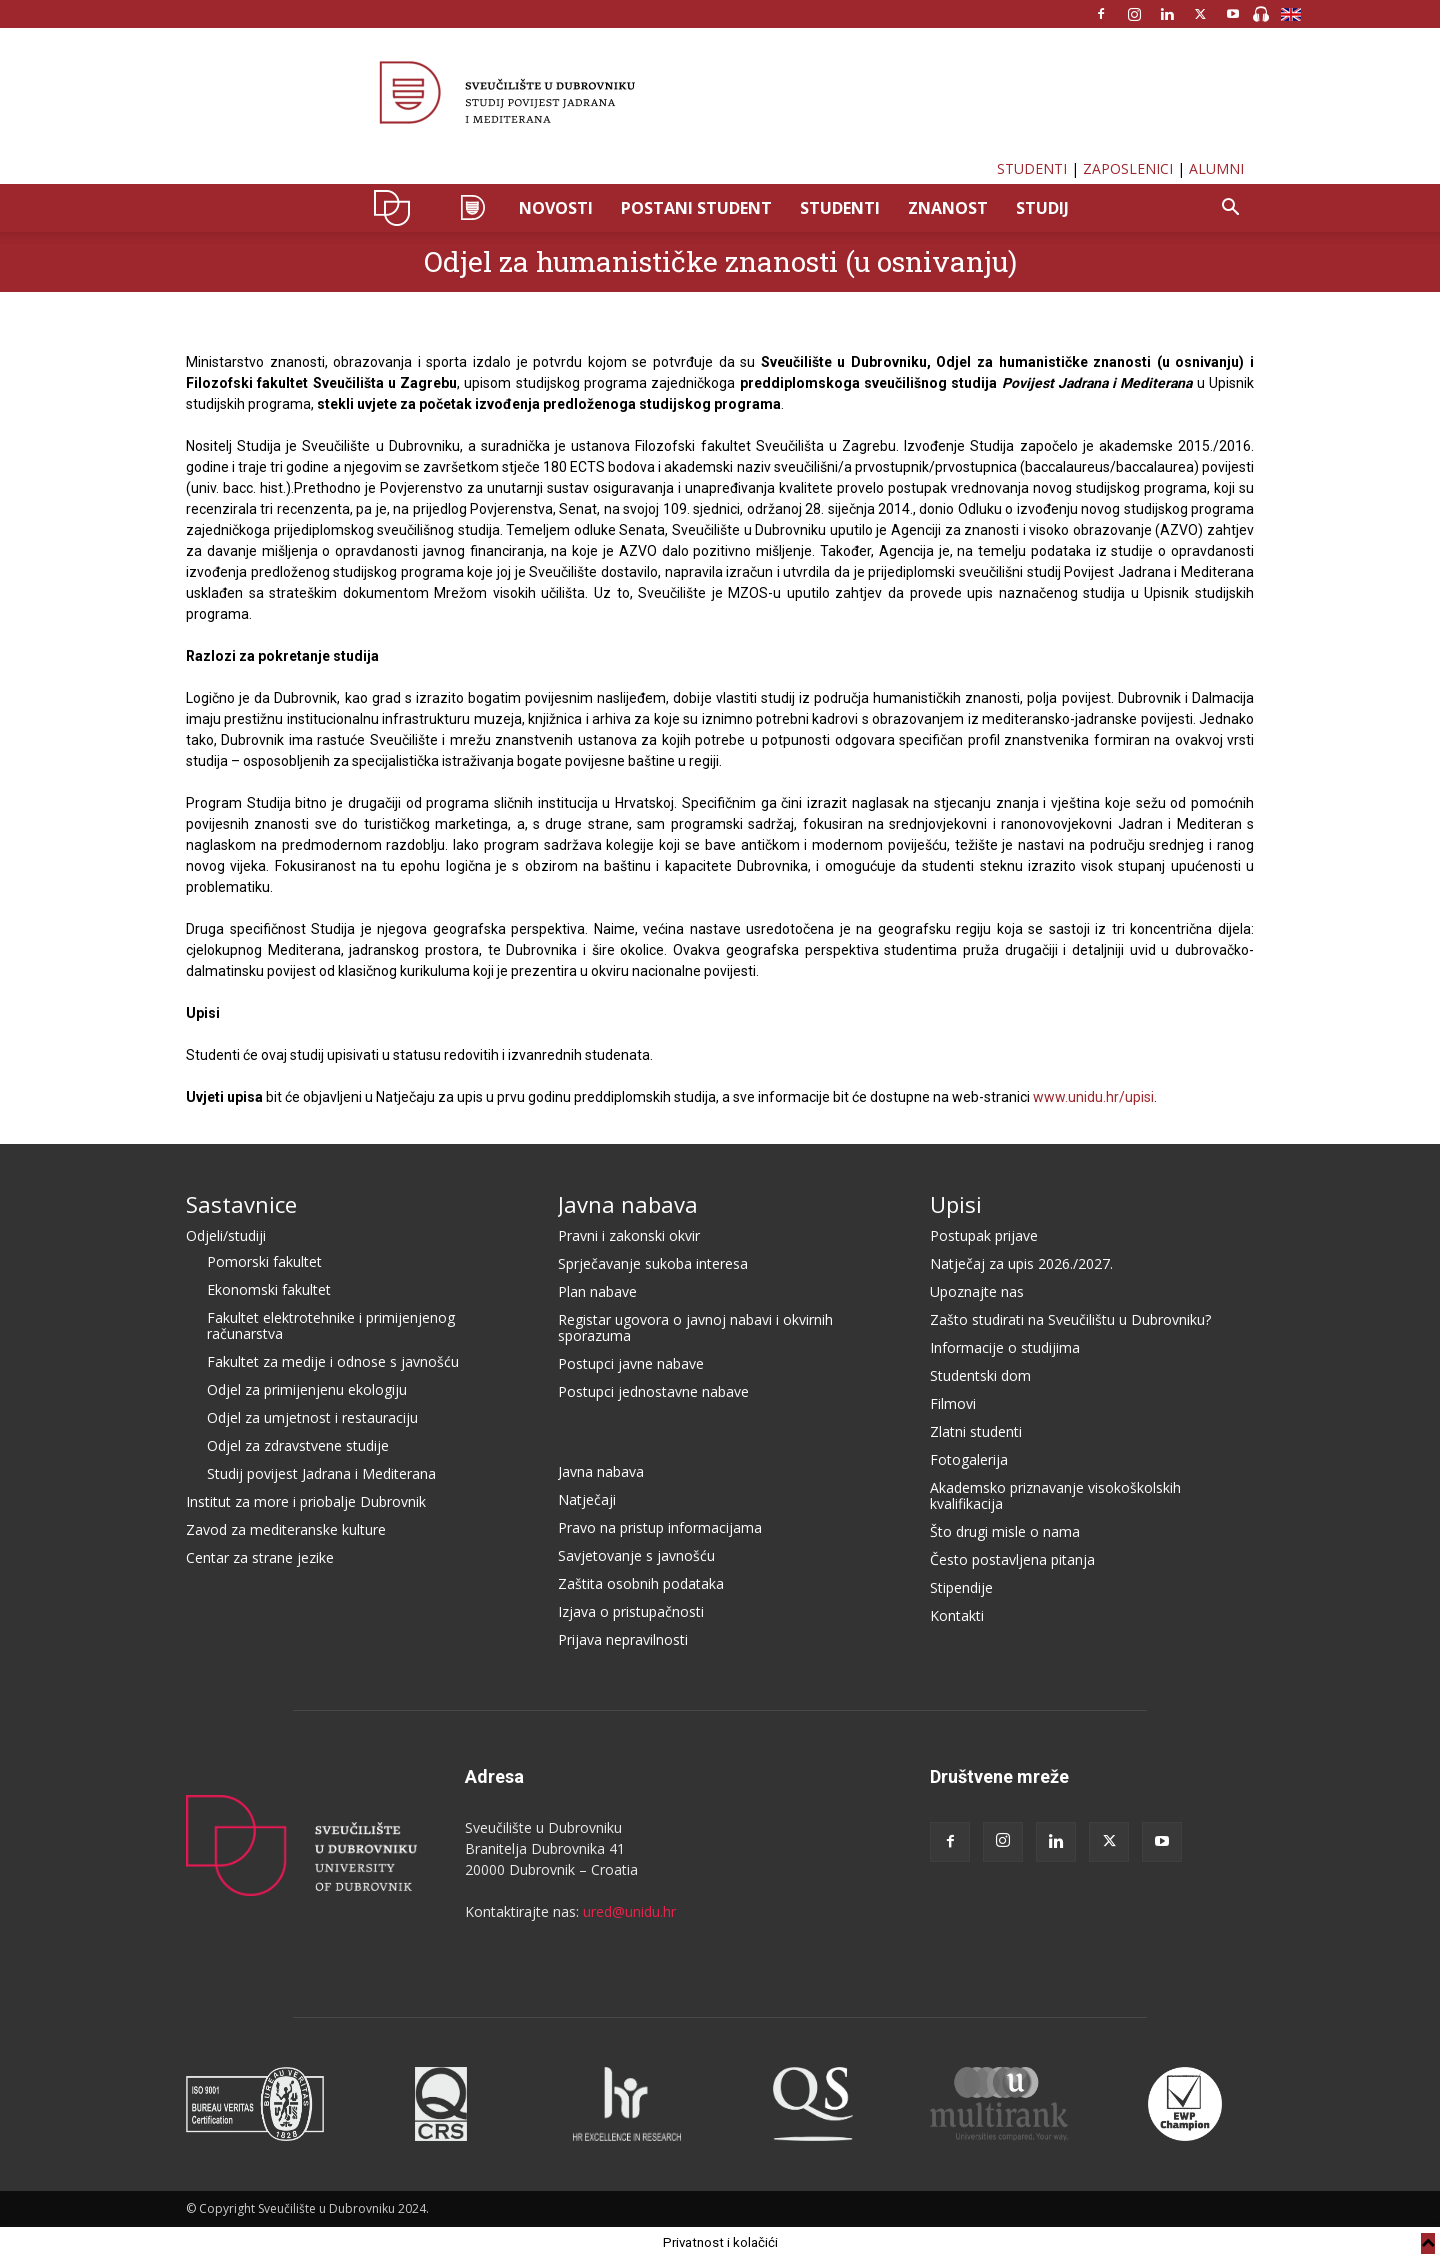 The image size is (1440, 2258). What do you see at coordinates (631, 1611) in the screenshot?
I see `Izjava o pristupačnosti` at bounding box center [631, 1611].